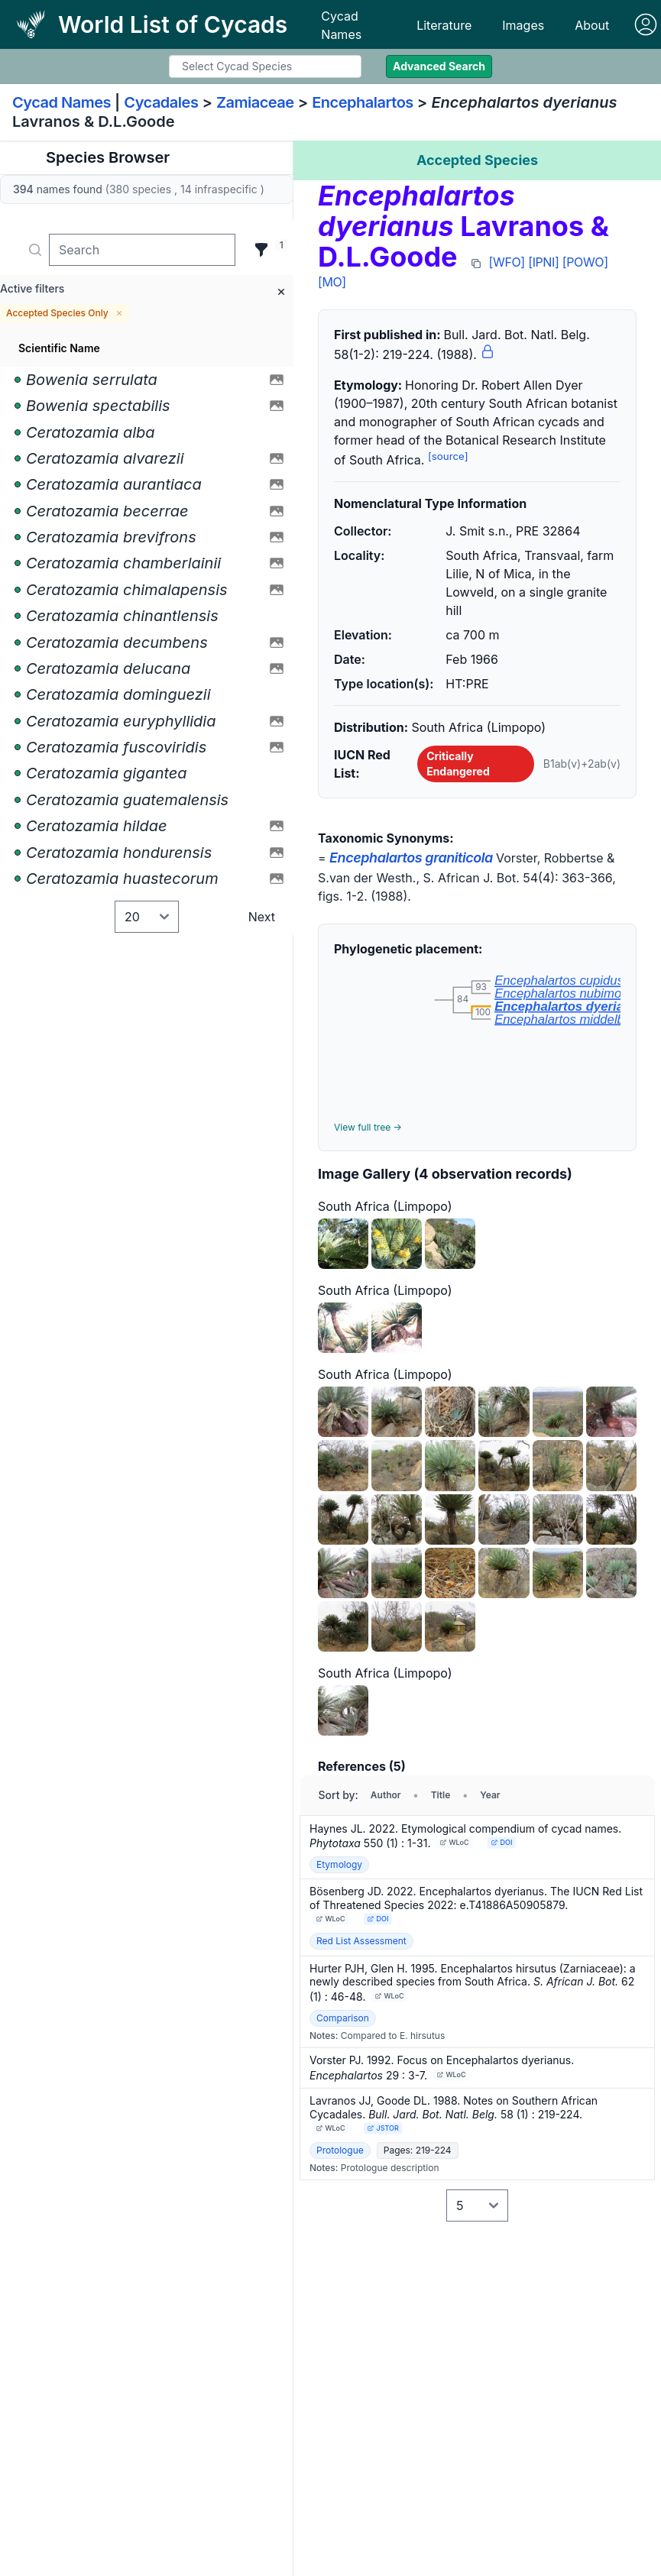  Describe the element at coordinates (443, 25) in the screenshot. I see `Literature` at that location.